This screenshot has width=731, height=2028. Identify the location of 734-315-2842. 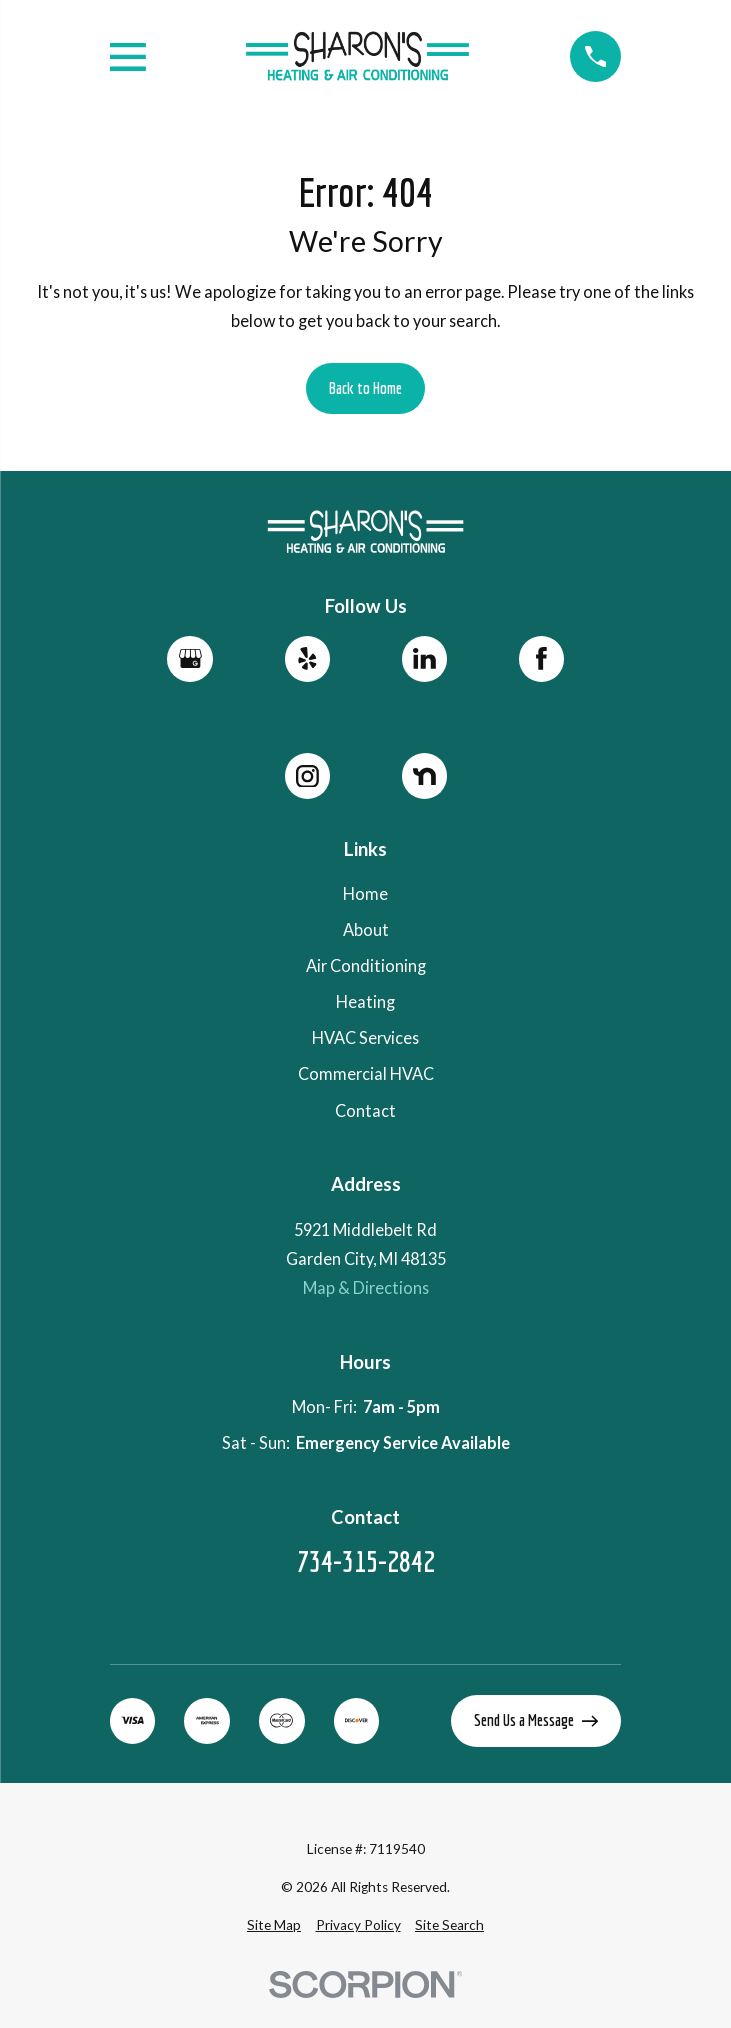
(366, 1561).